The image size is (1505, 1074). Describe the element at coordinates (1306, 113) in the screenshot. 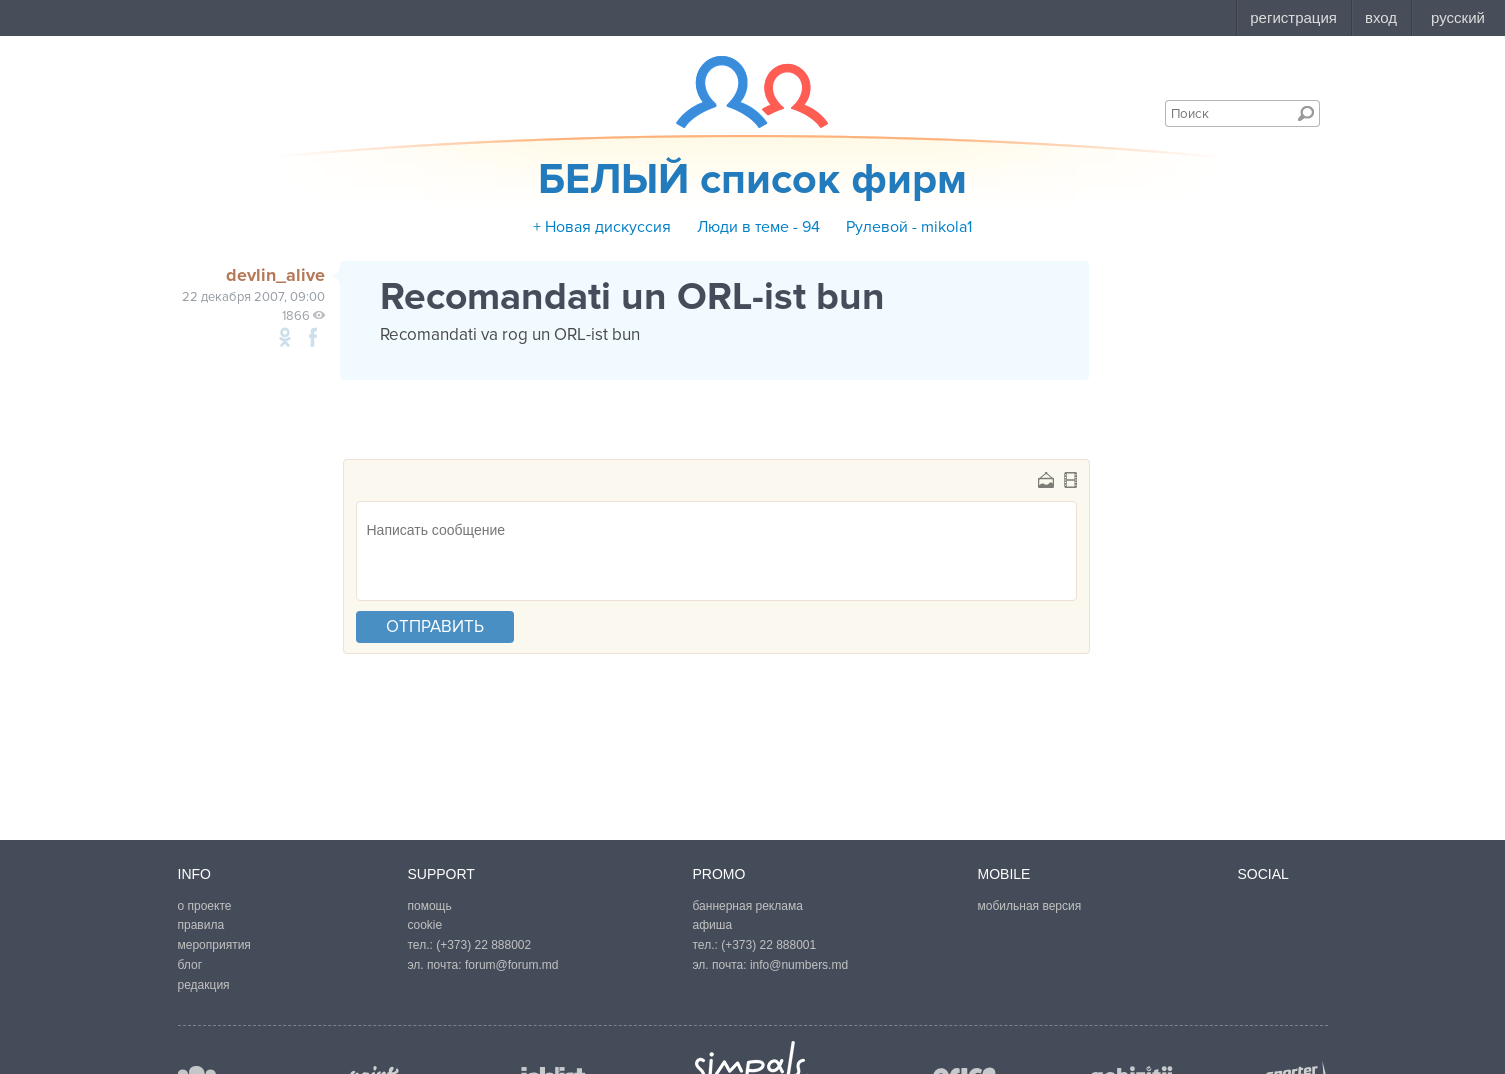

I see `Поиск` at that location.